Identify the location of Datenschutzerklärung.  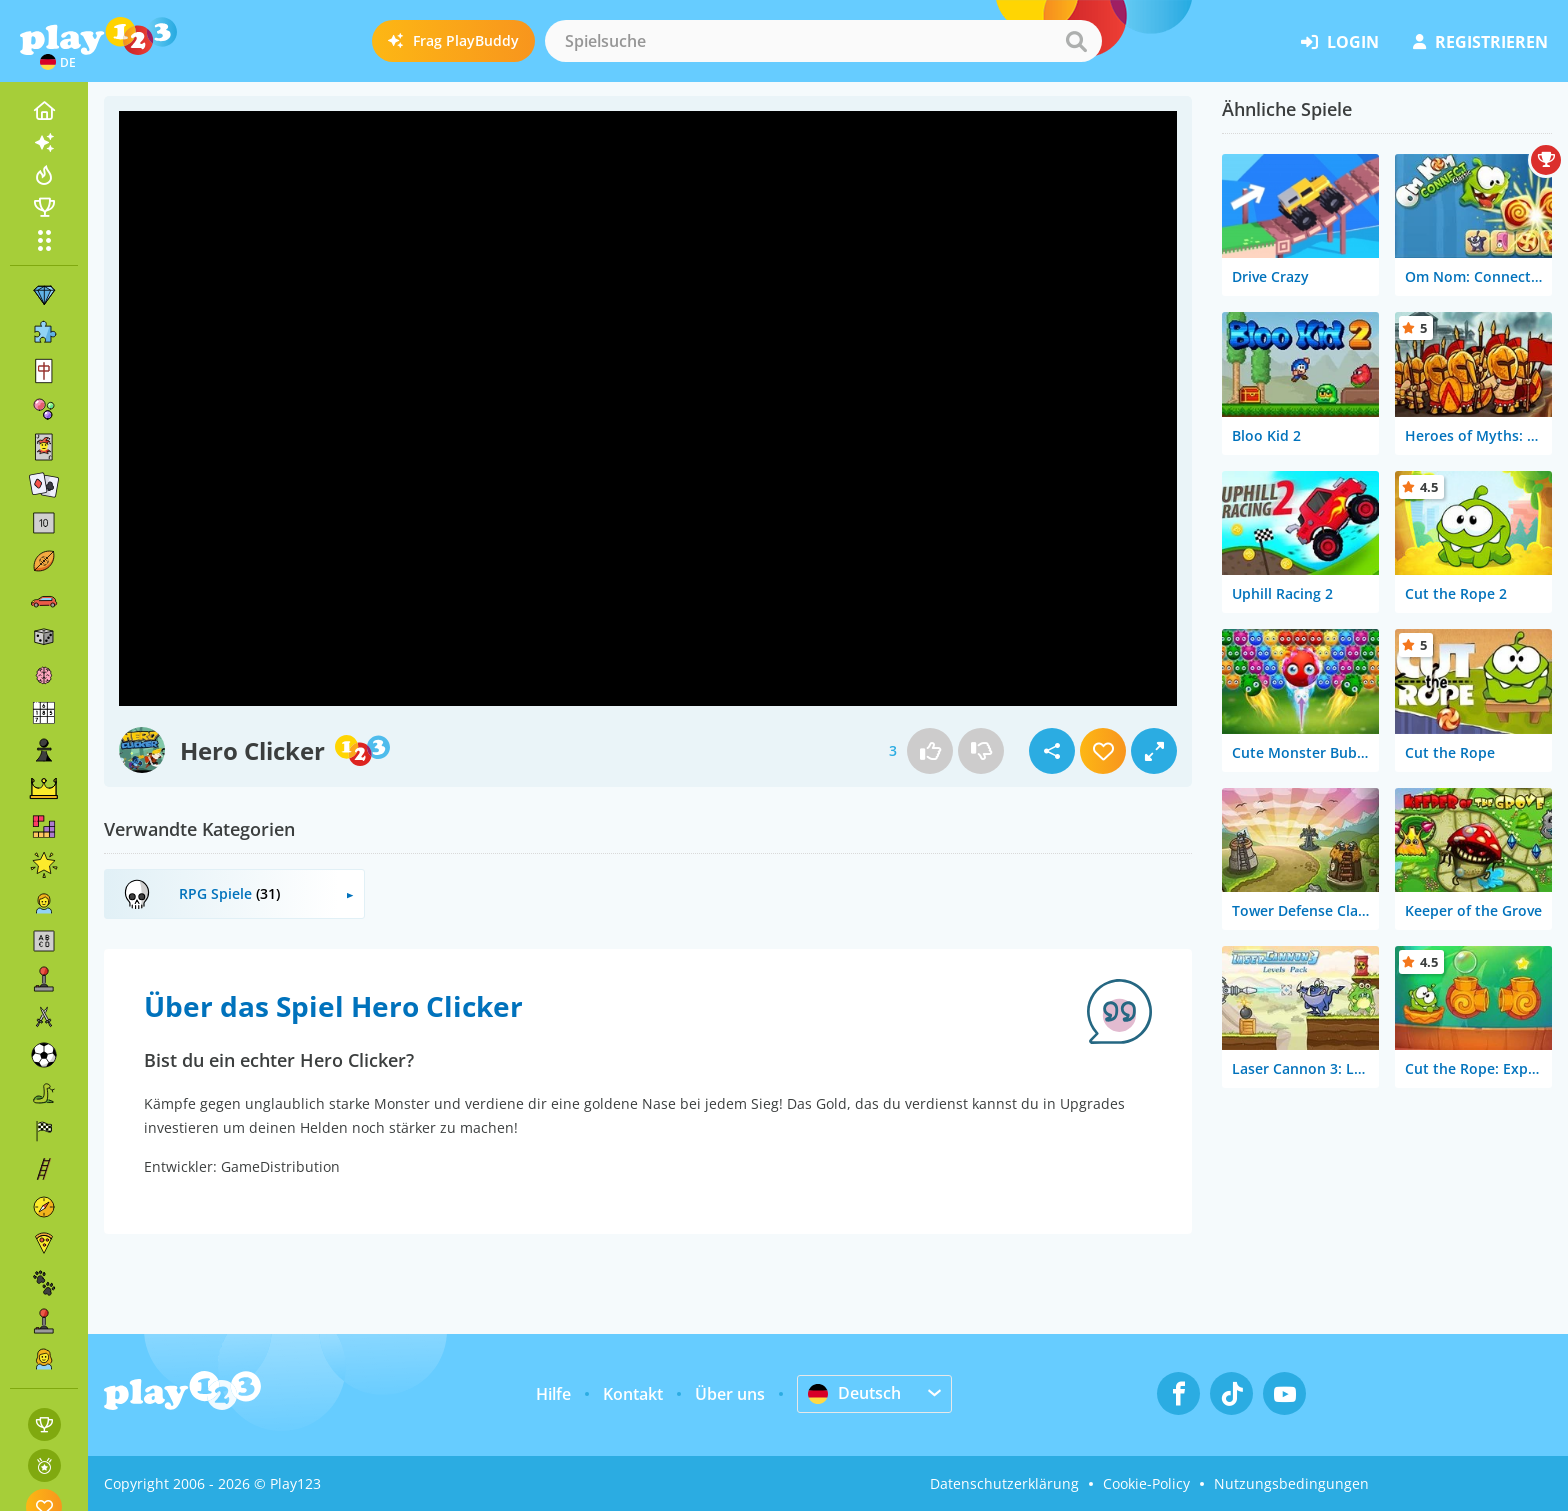
(1004, 1483).